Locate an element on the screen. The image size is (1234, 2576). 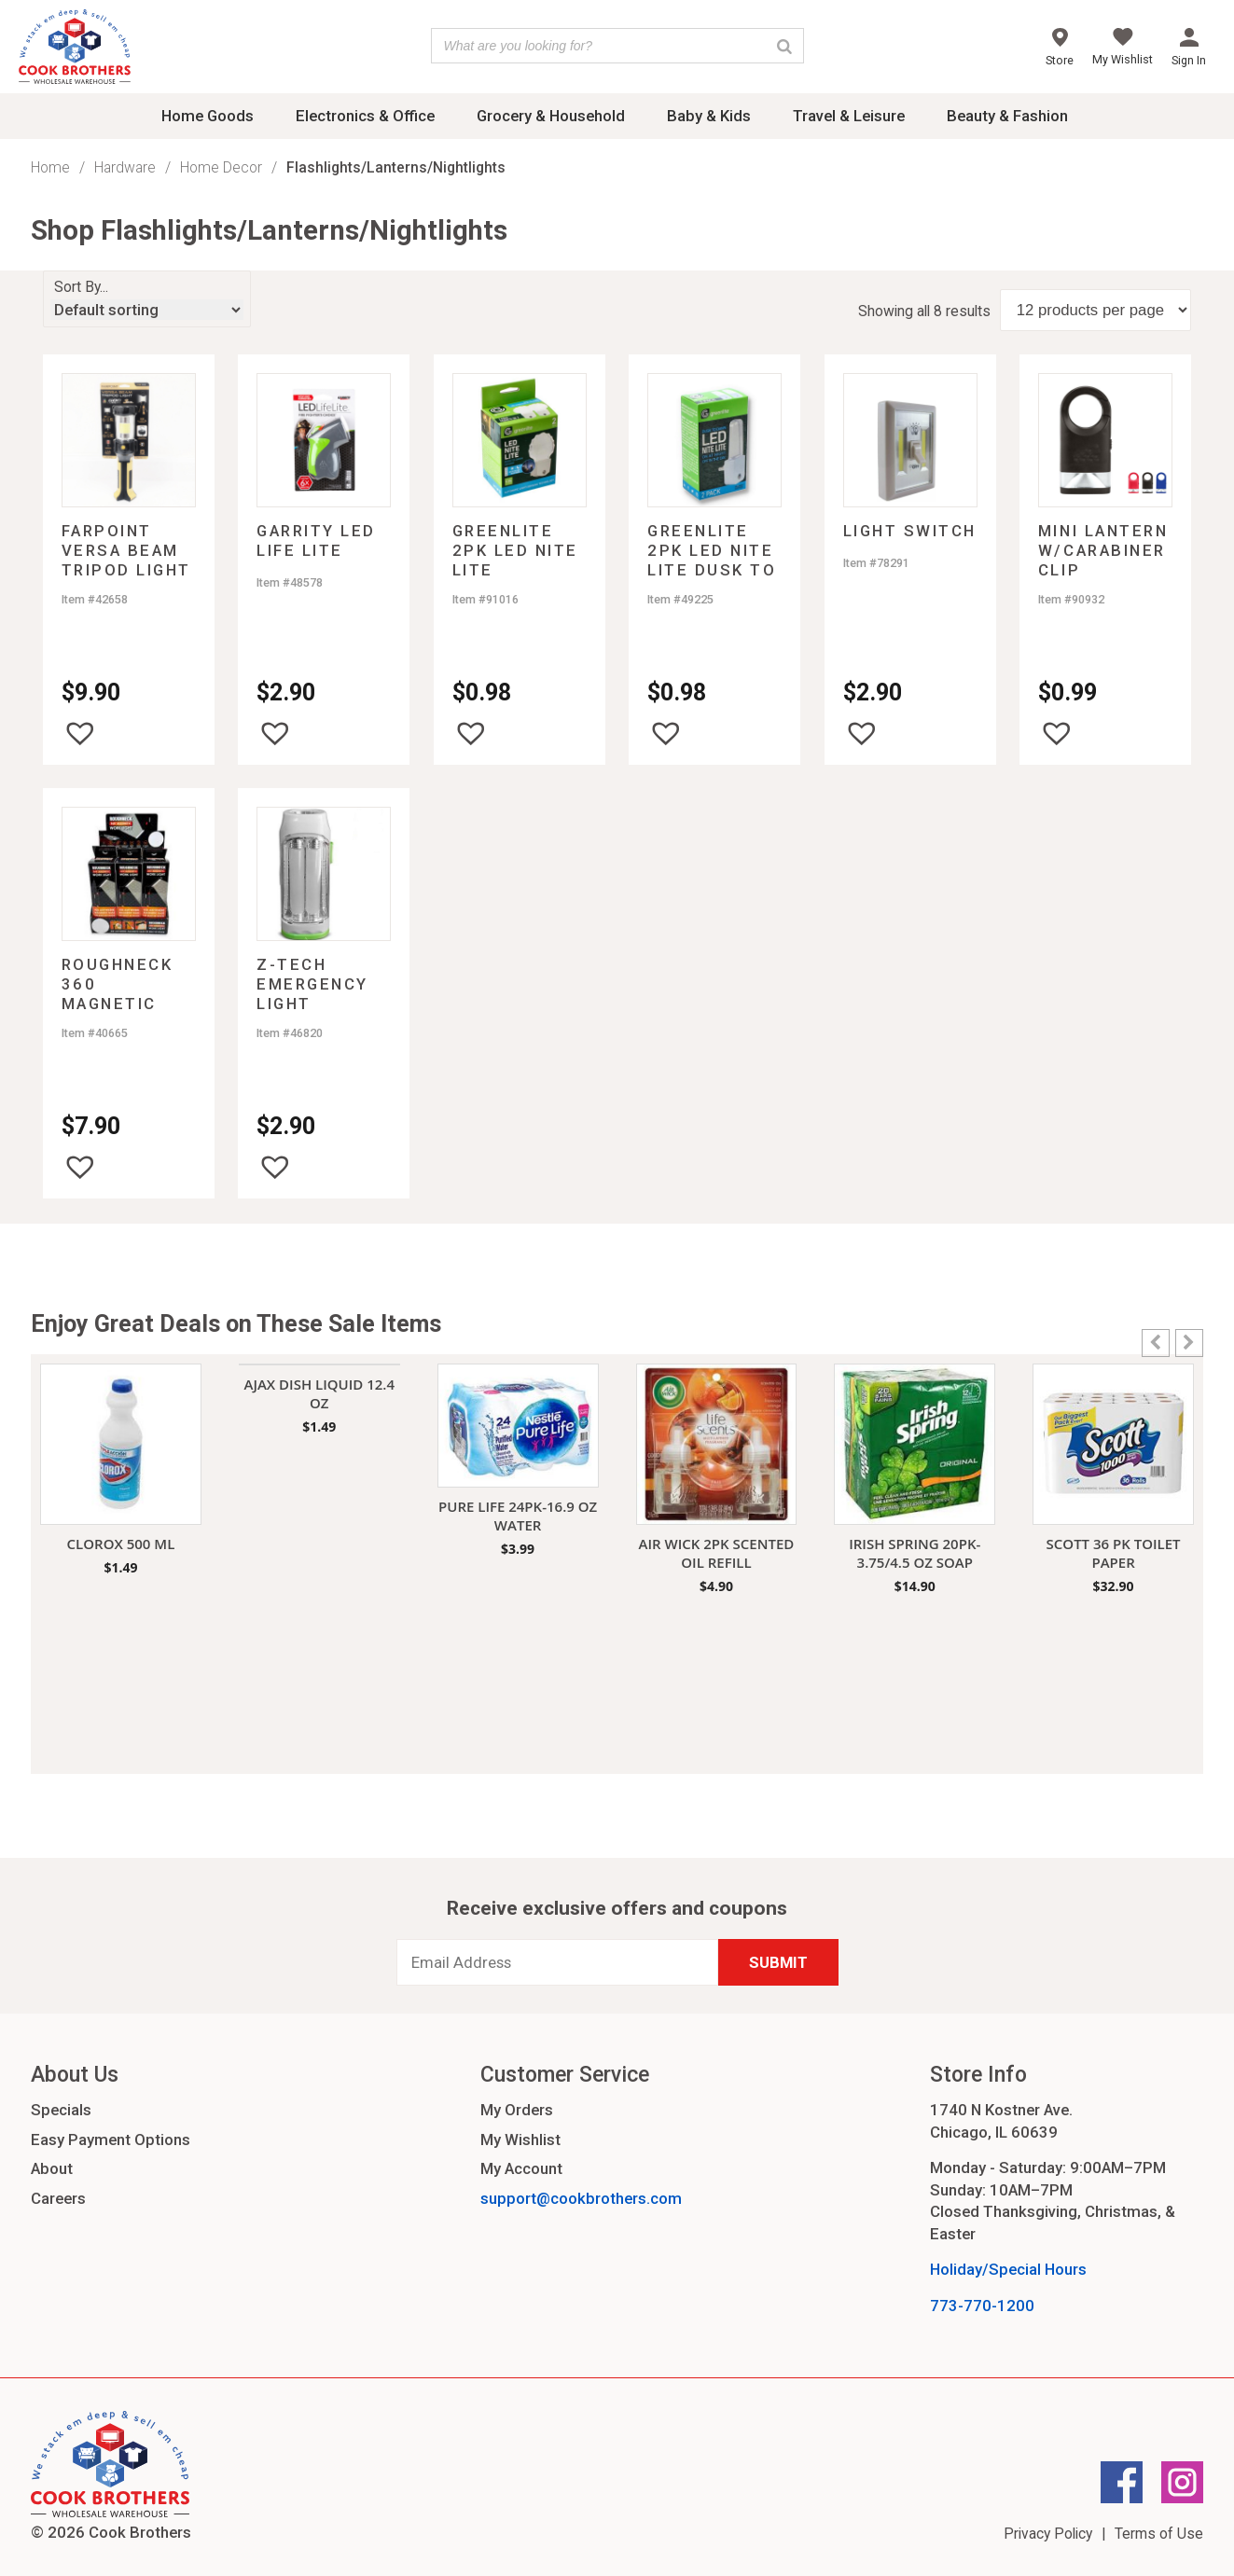
Privacy Policy is located at coordinates (1048, 2533).